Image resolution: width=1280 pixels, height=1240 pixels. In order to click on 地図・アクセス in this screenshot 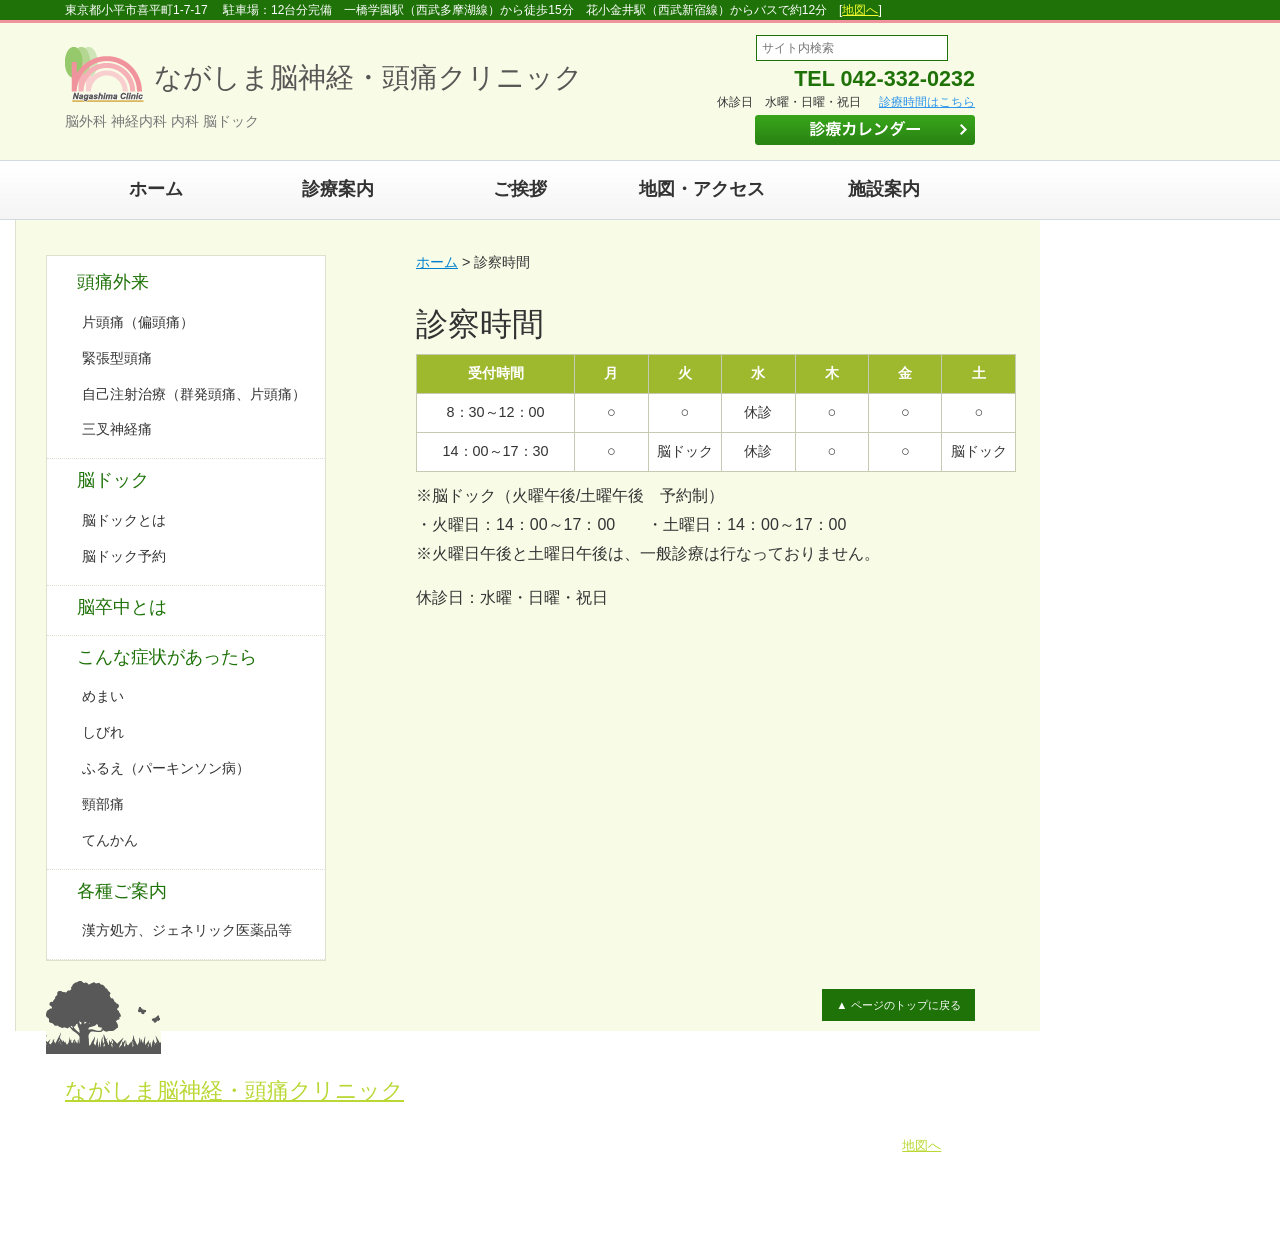, I will do `click(702, 189)`.